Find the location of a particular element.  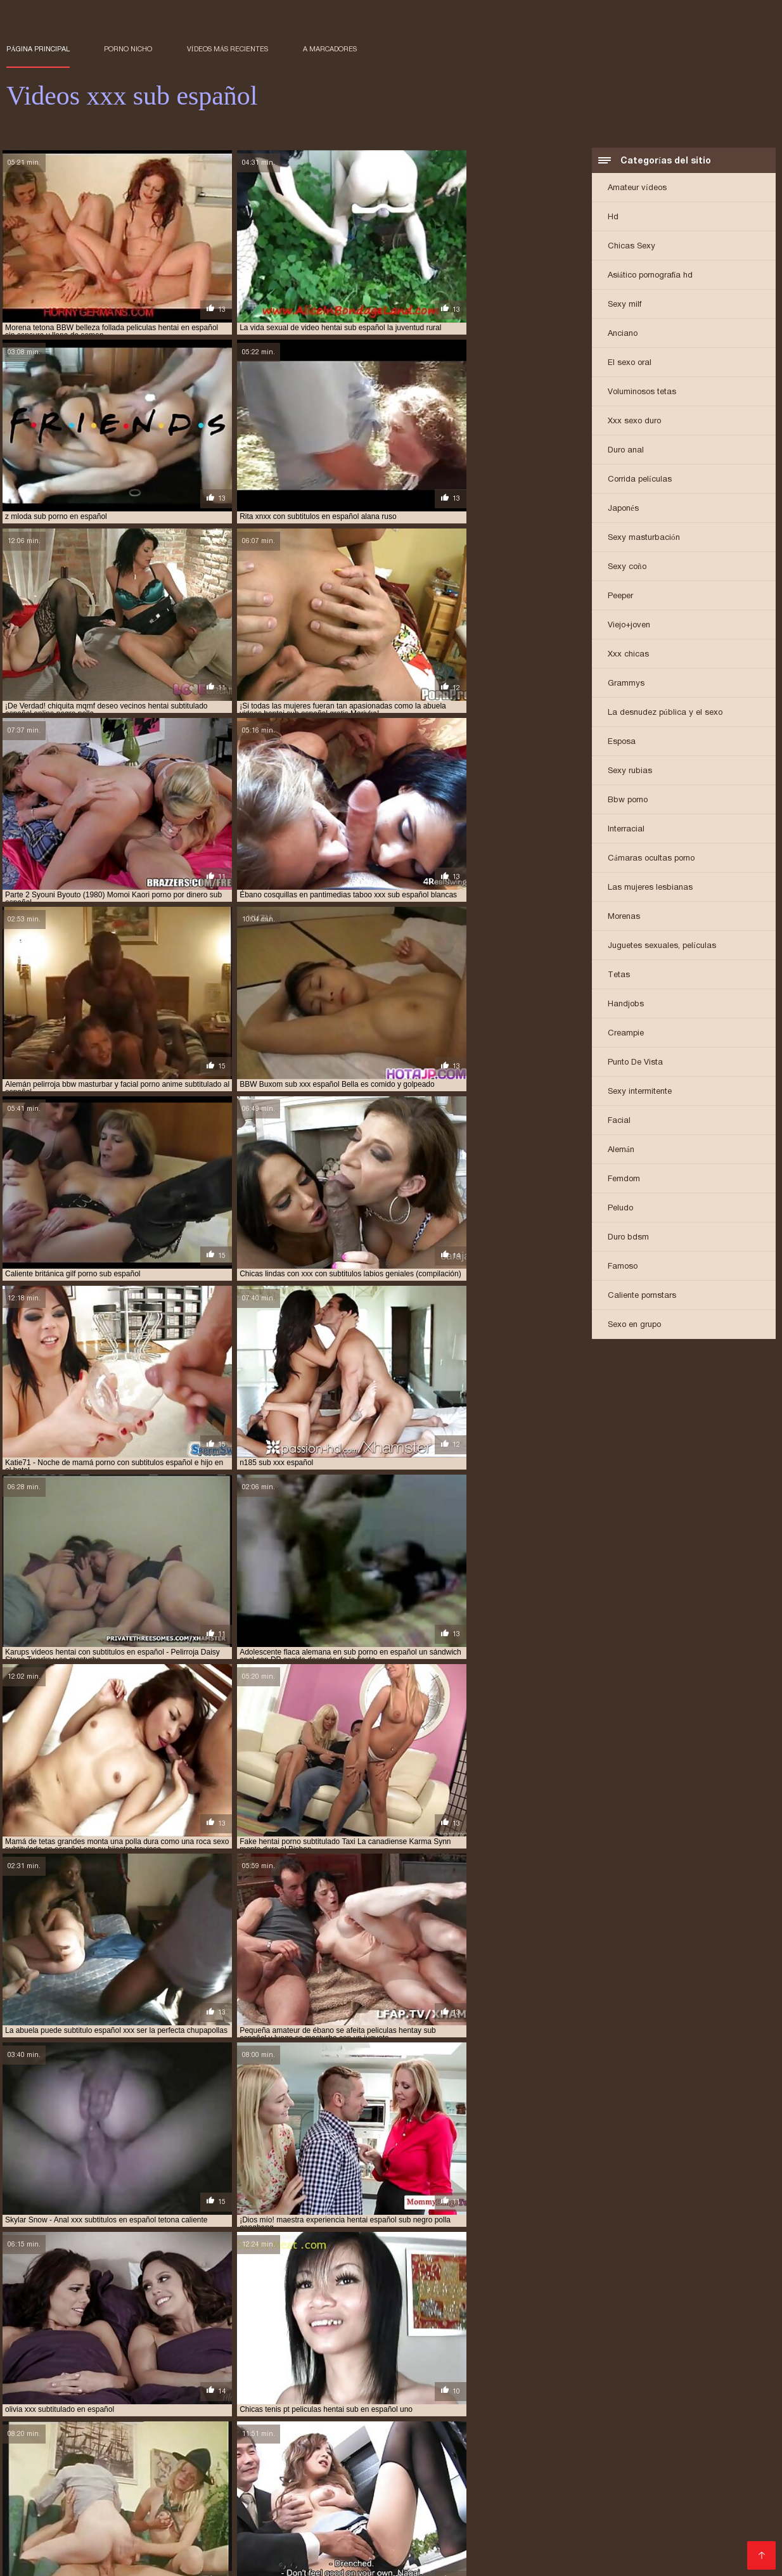

brazzer sub español is located at coordinates (230, 2490).